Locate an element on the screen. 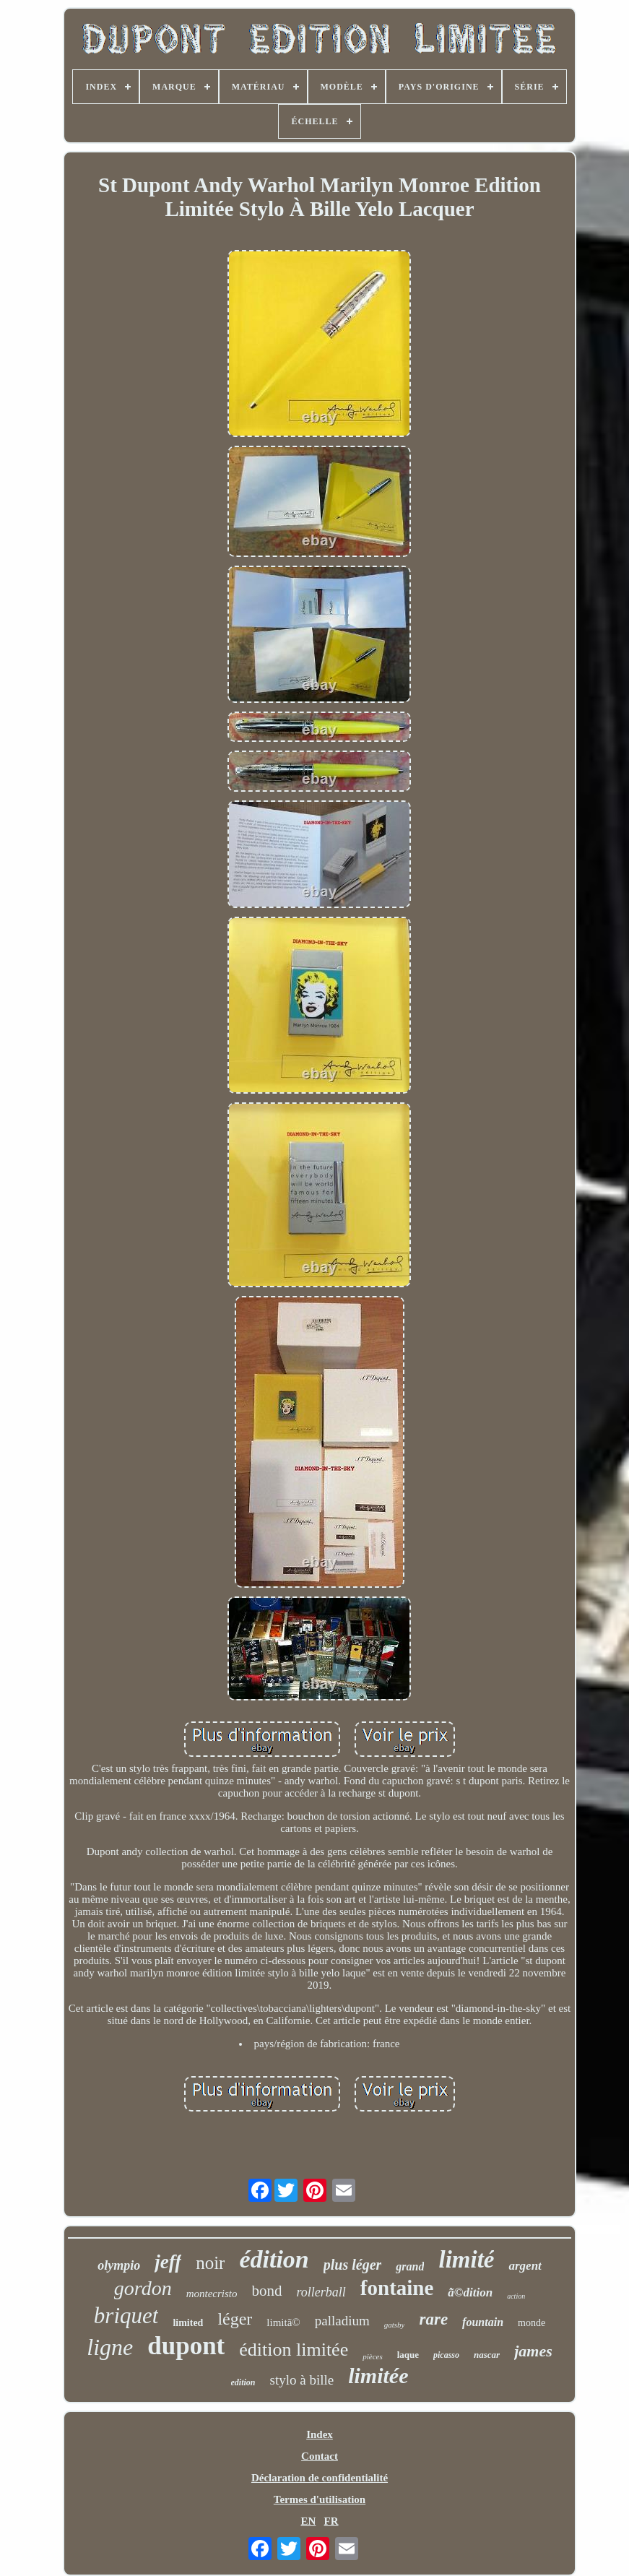  gordon is located at coordinates (143, 2288).